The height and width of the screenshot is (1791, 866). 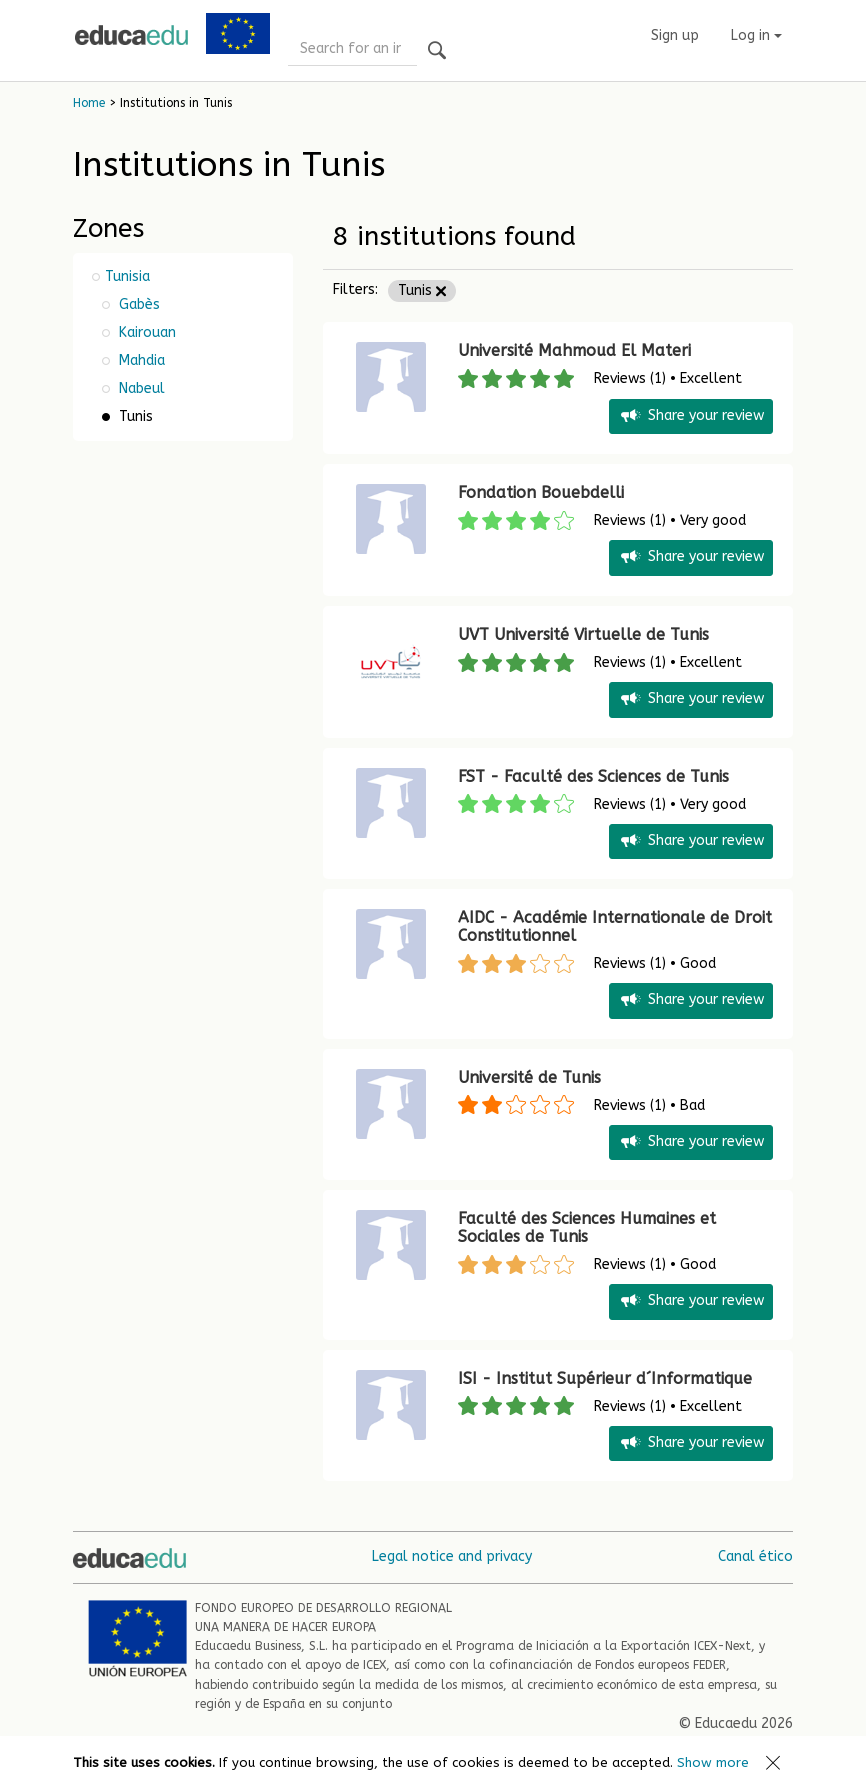 What do you see at coordinates (89, 103) in the screenshot?
I see `Home` at bounding box center [89, 103].